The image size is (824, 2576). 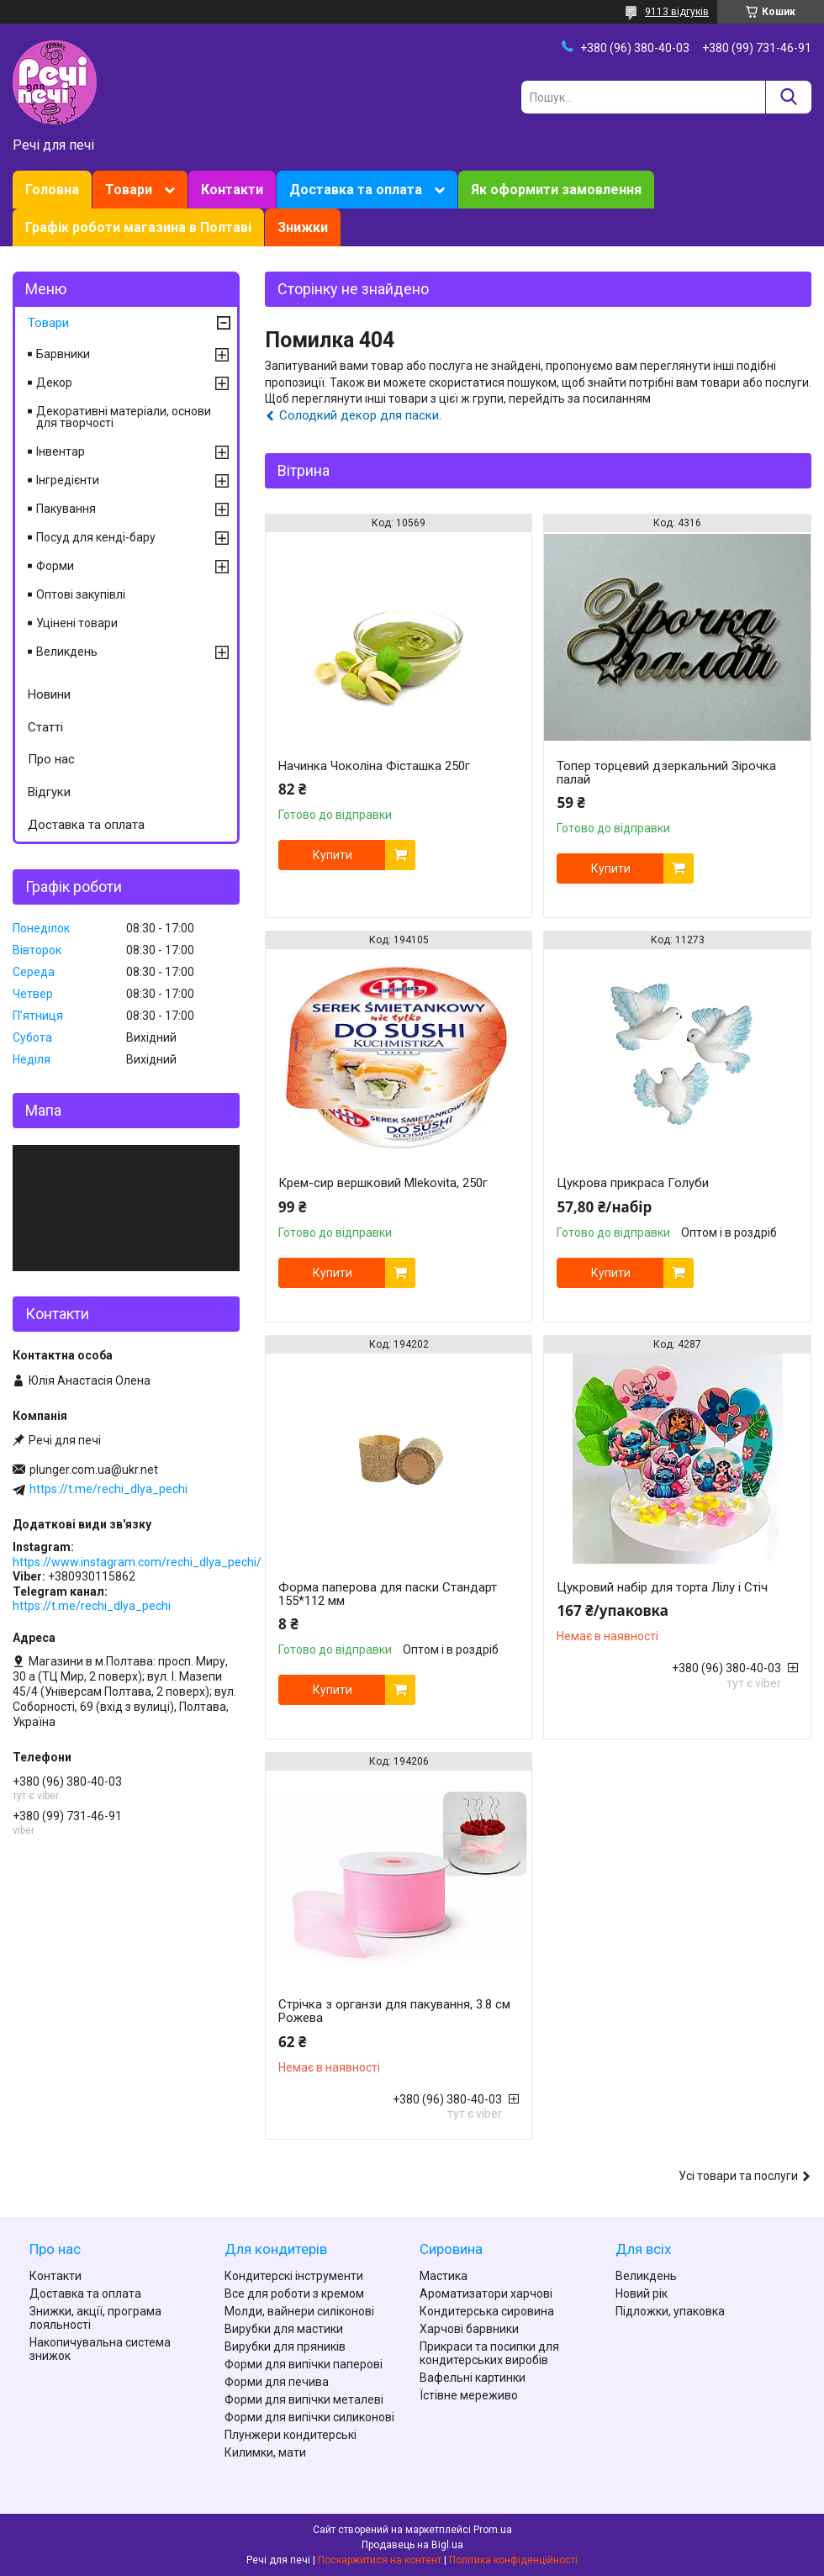 I want to click on Декор, so click(x=54, y=382).